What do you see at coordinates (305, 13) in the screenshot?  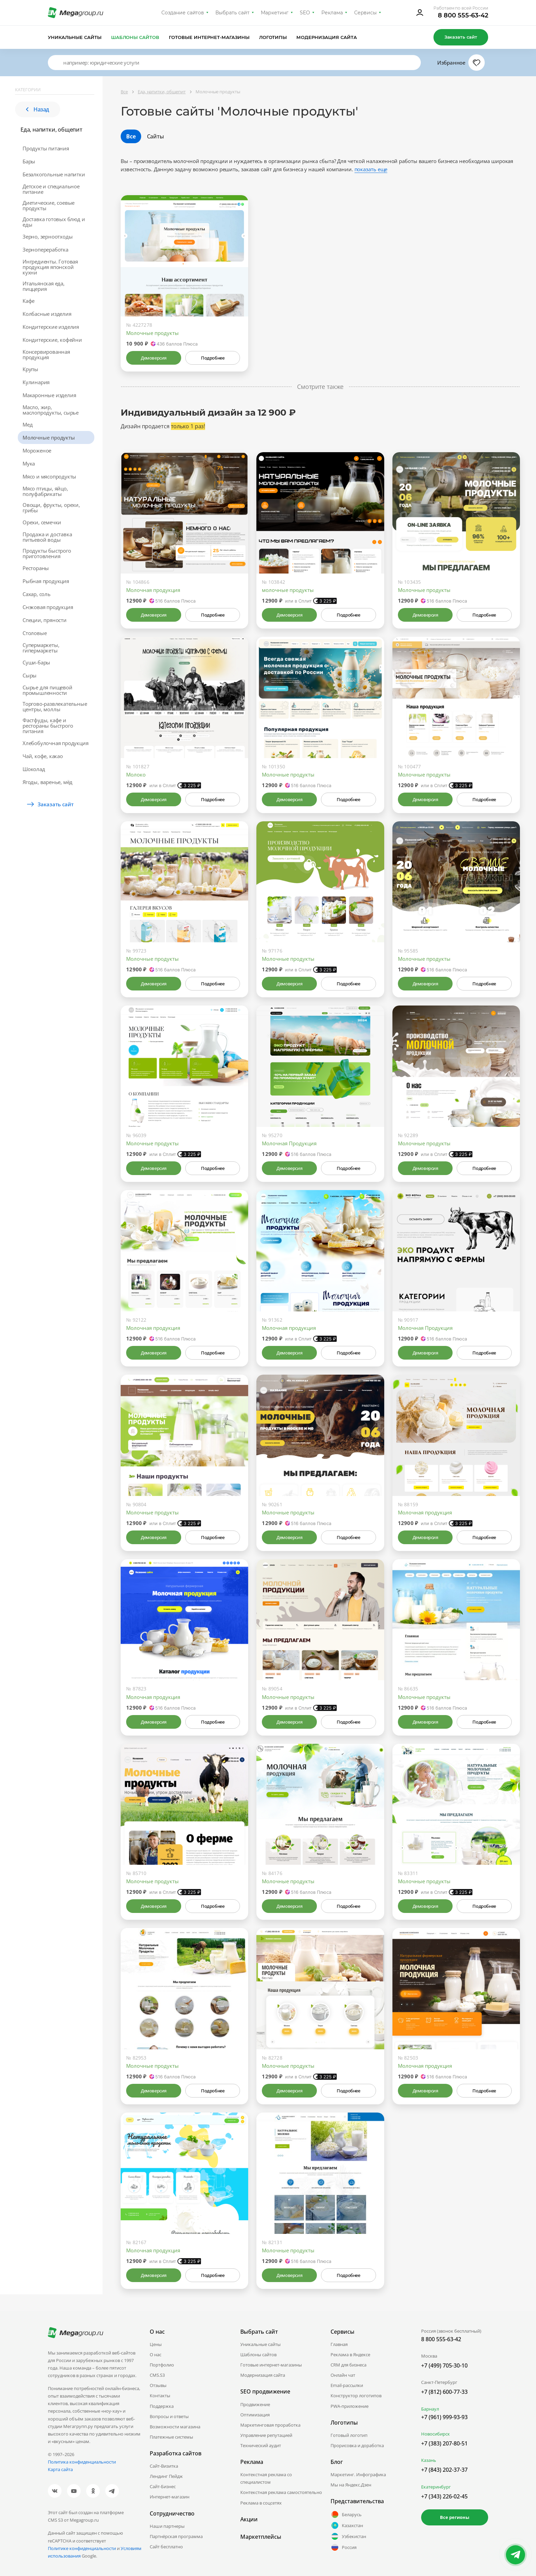 I see `SEO` at bounding box center [305, 13].